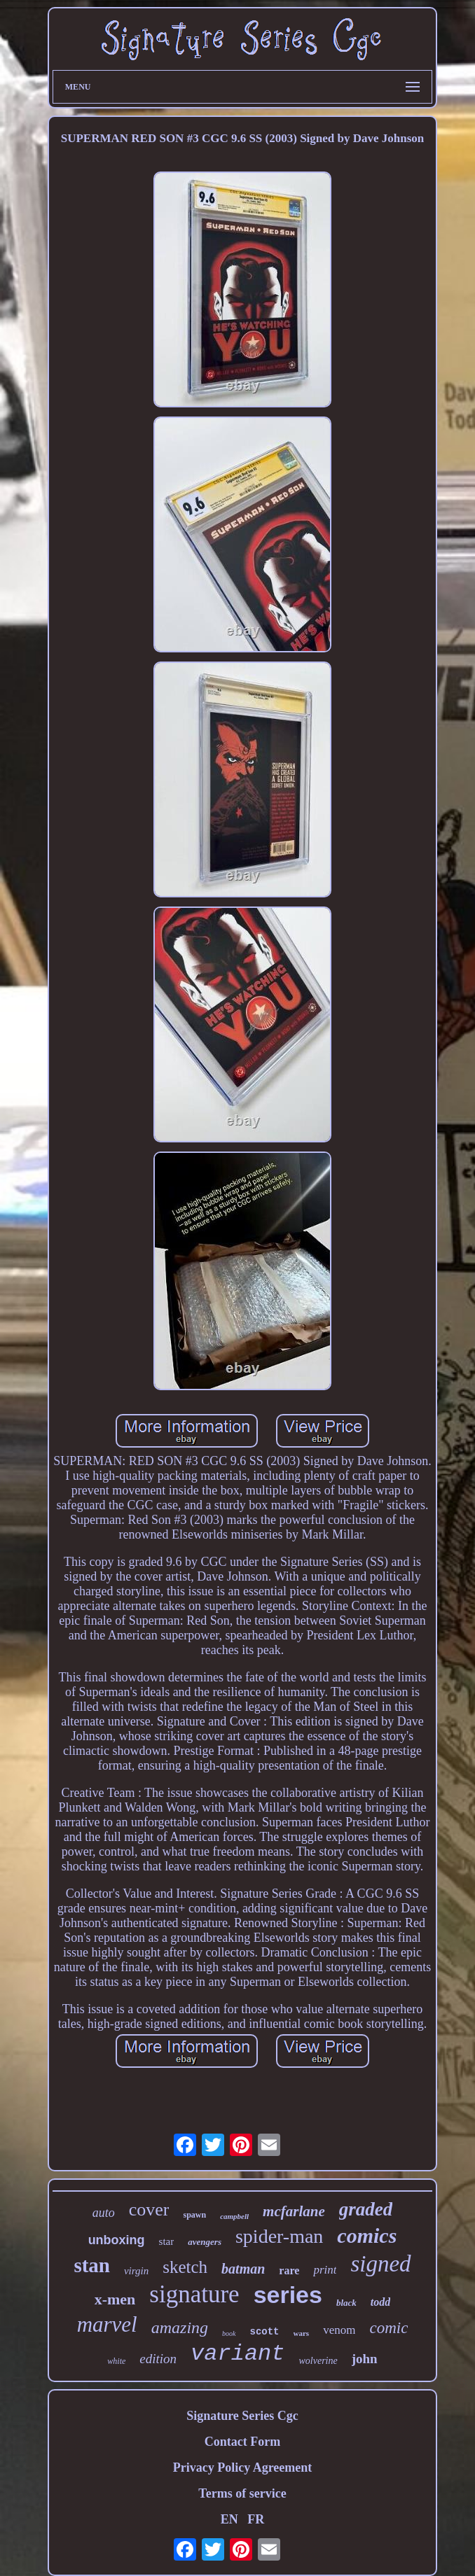 The image size is (475, 2576). I want to click on stan, so click(92, 2265).